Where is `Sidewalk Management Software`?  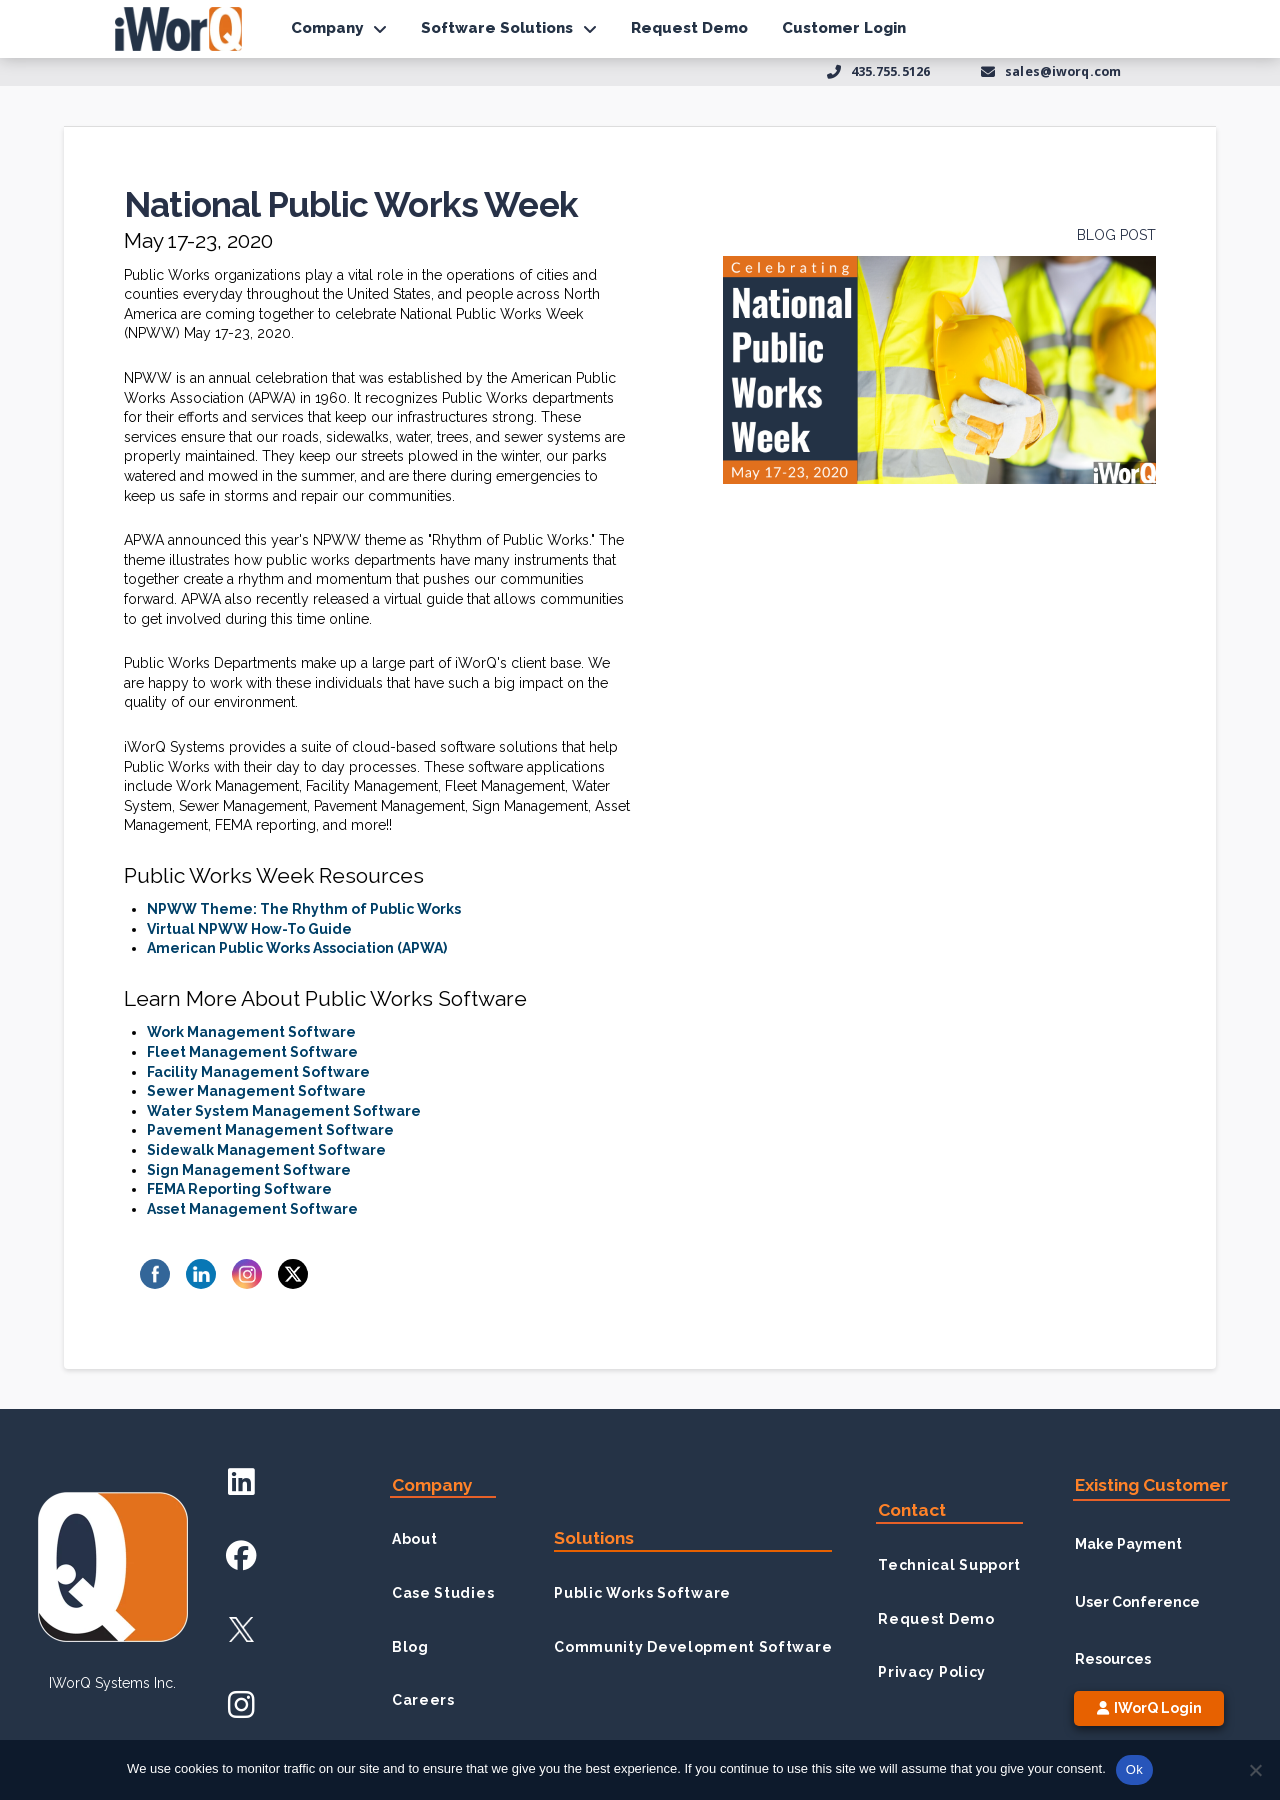
Sidewalk Management Software is located at coordinates (266, 1150).